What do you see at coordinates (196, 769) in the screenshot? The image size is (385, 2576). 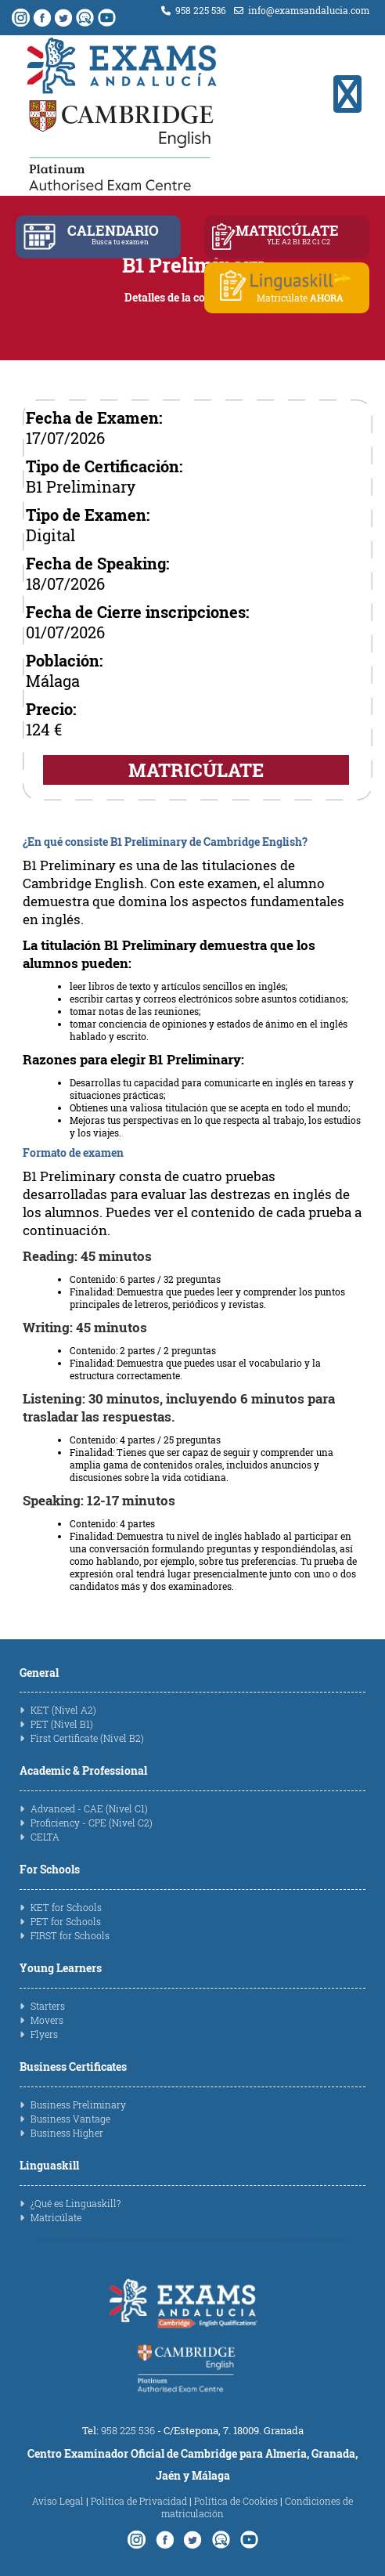 I see `MATRICÚLATE` at bounding box center [196, 769].